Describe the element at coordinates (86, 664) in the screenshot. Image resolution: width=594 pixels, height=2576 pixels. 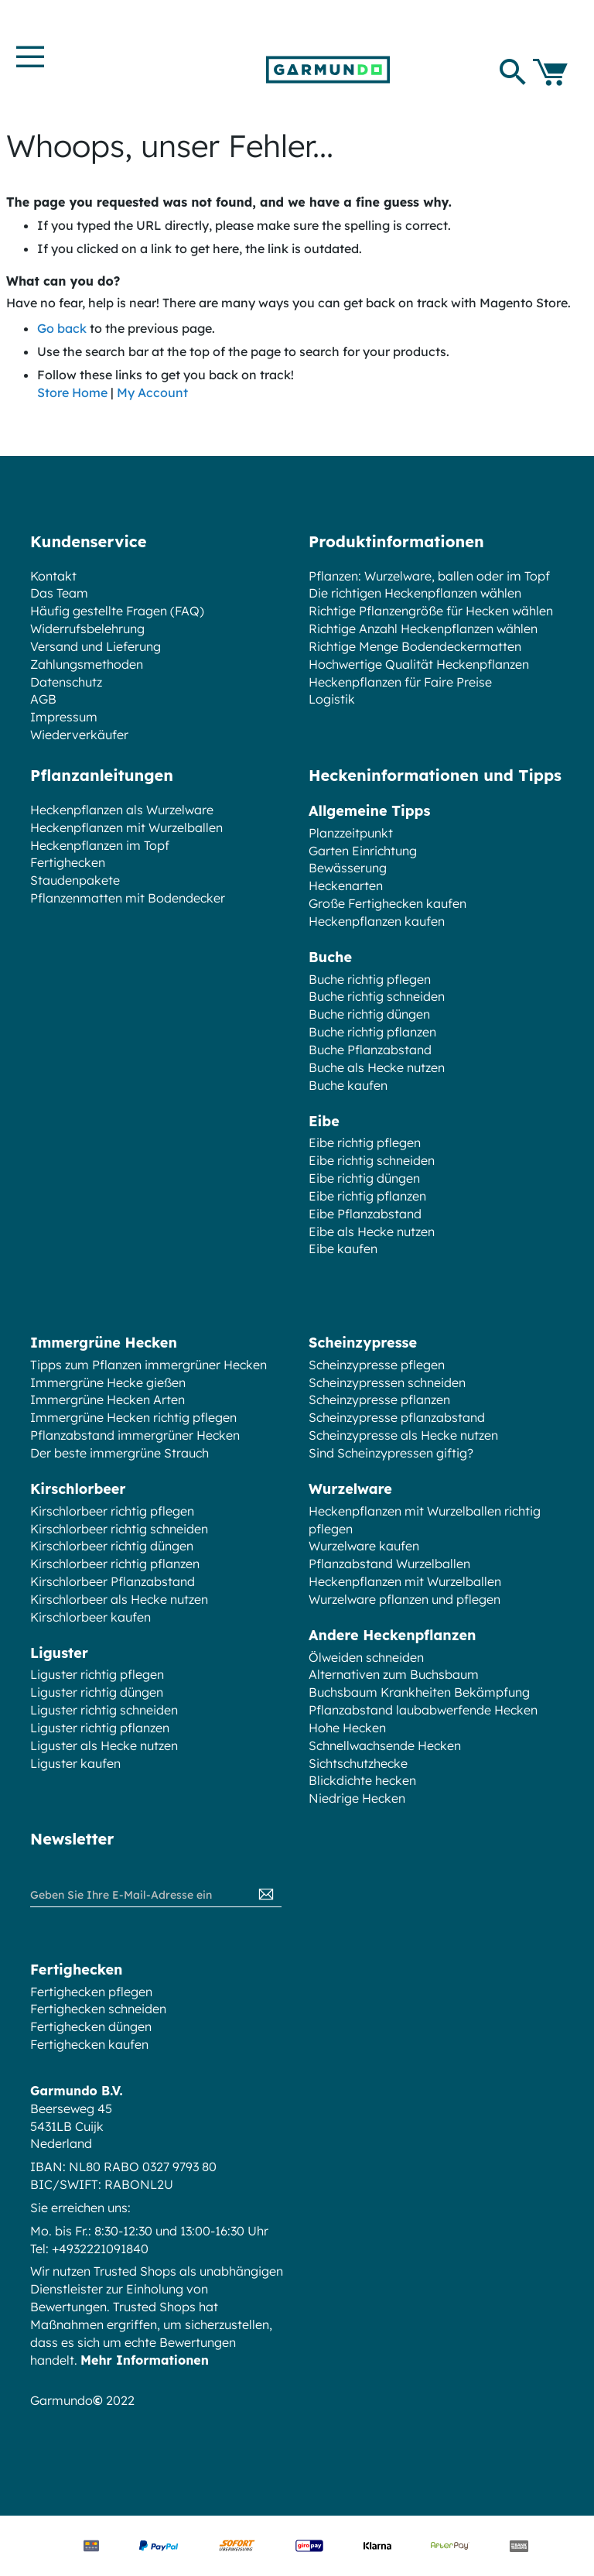
I see `Zahlungsmethoden` at that location.